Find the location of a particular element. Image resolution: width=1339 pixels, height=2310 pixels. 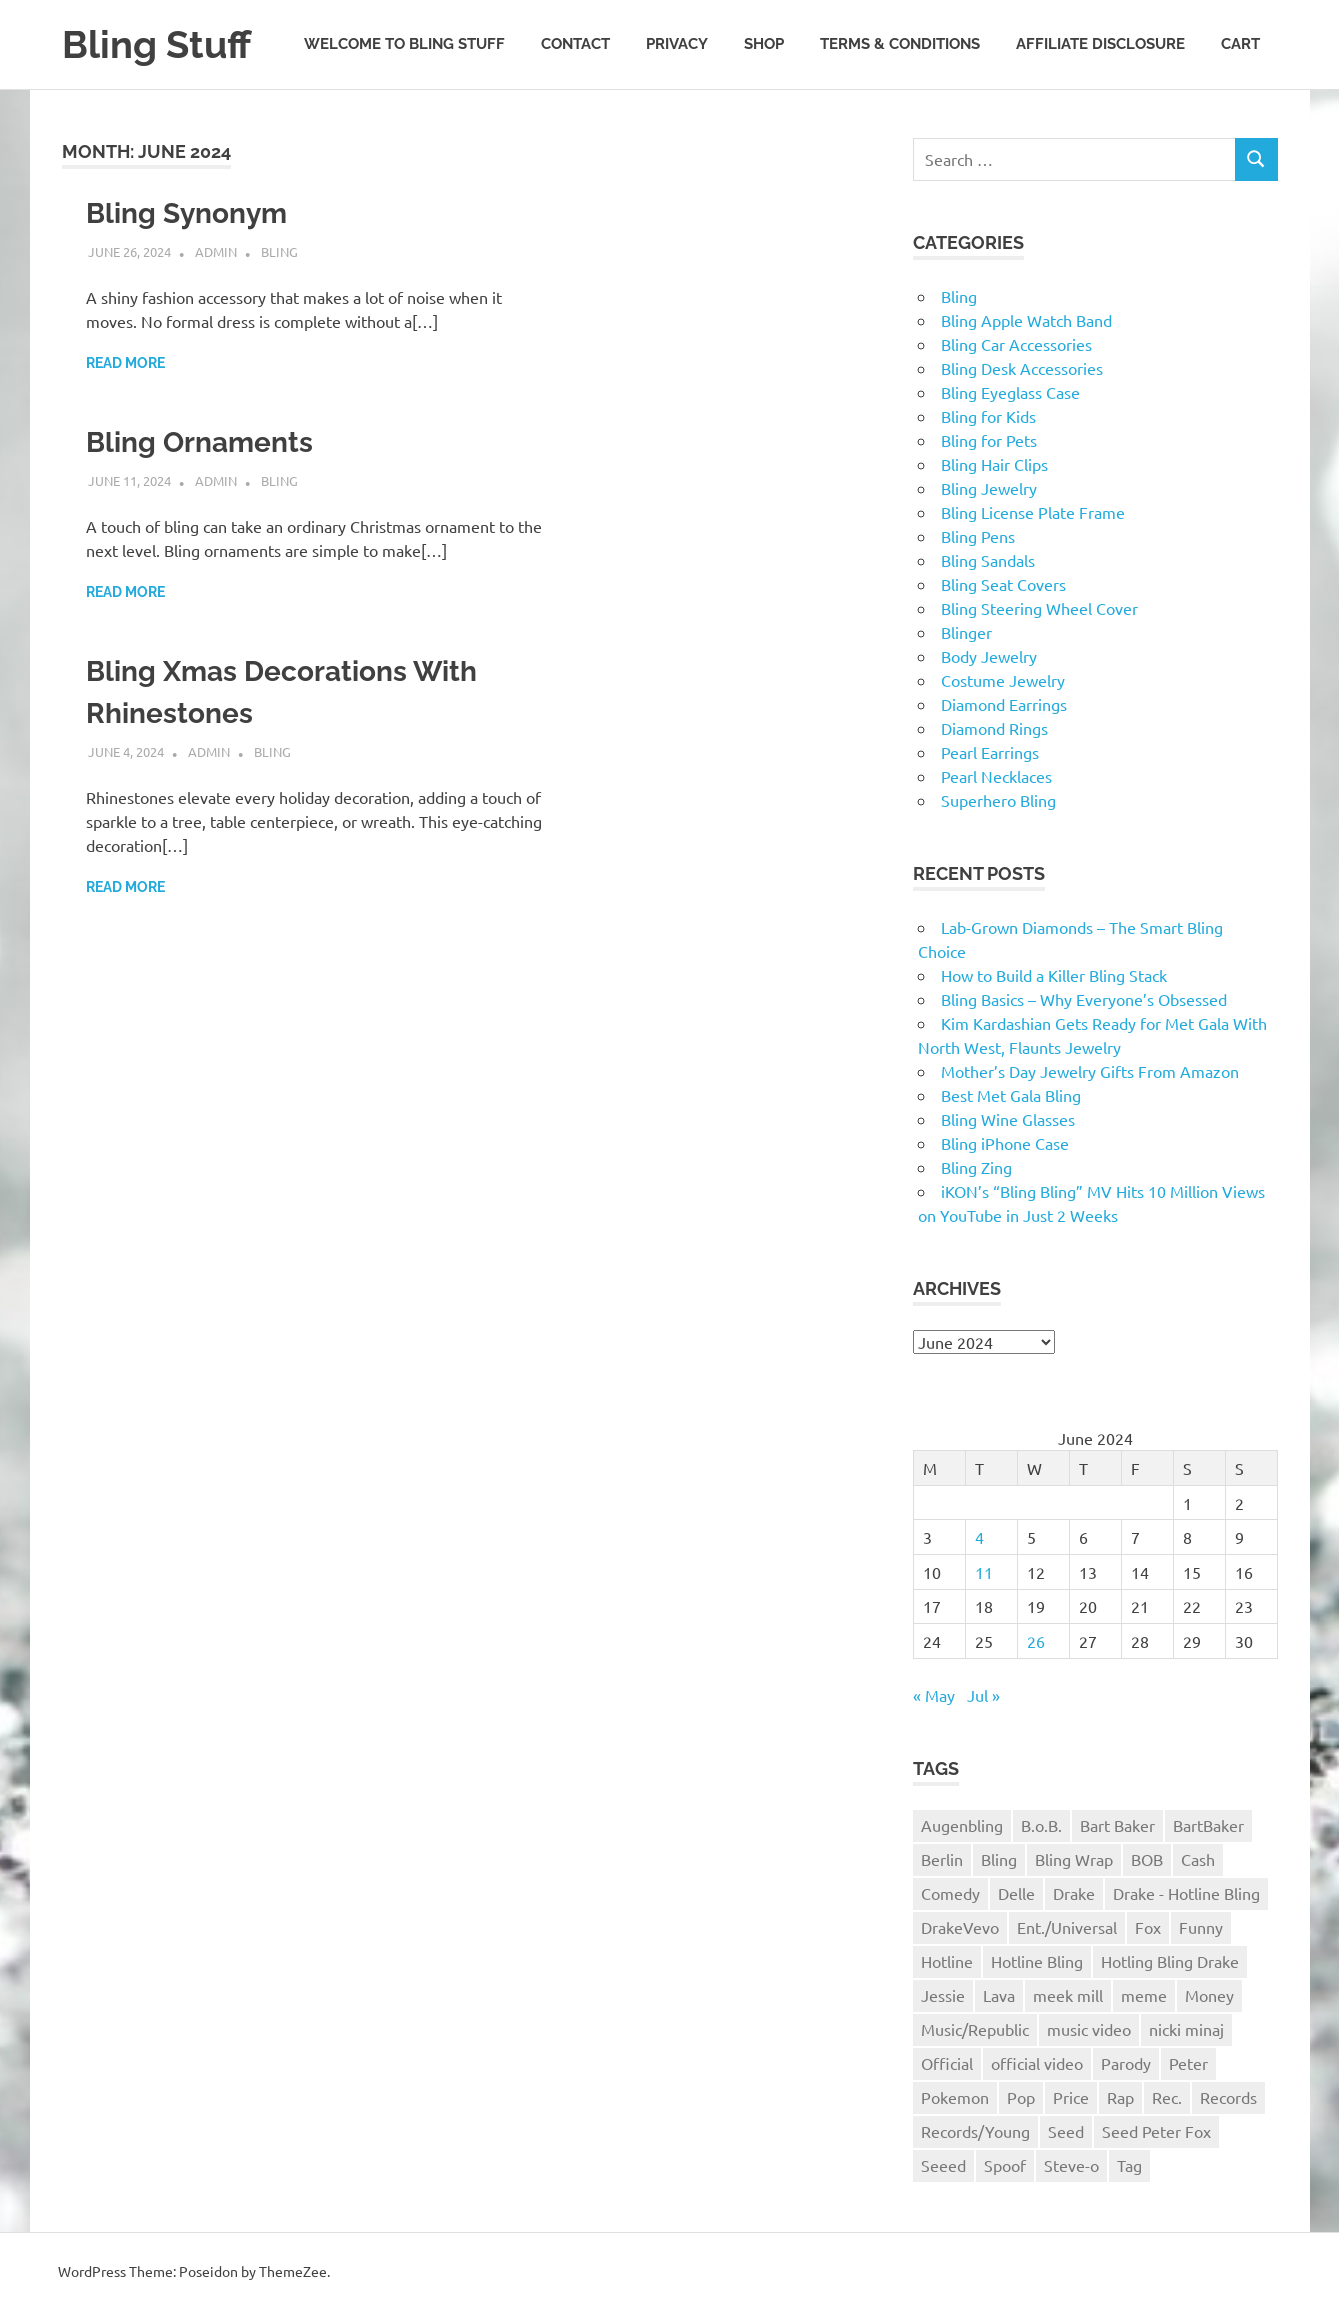

meek mill [meek mill (1 item)] is located at coordinates (1068, 1995).